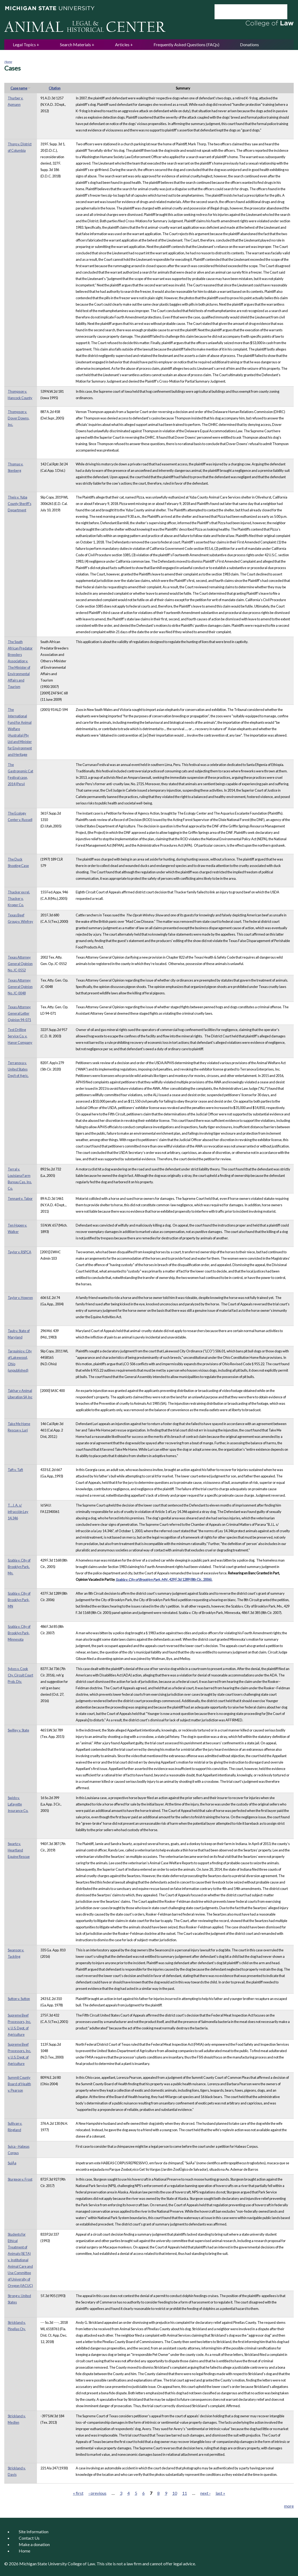 The height and width of the screenshot is (2576, 298). I want to click on Summit County Board of Health v. Pearson, so click(19, 2083).